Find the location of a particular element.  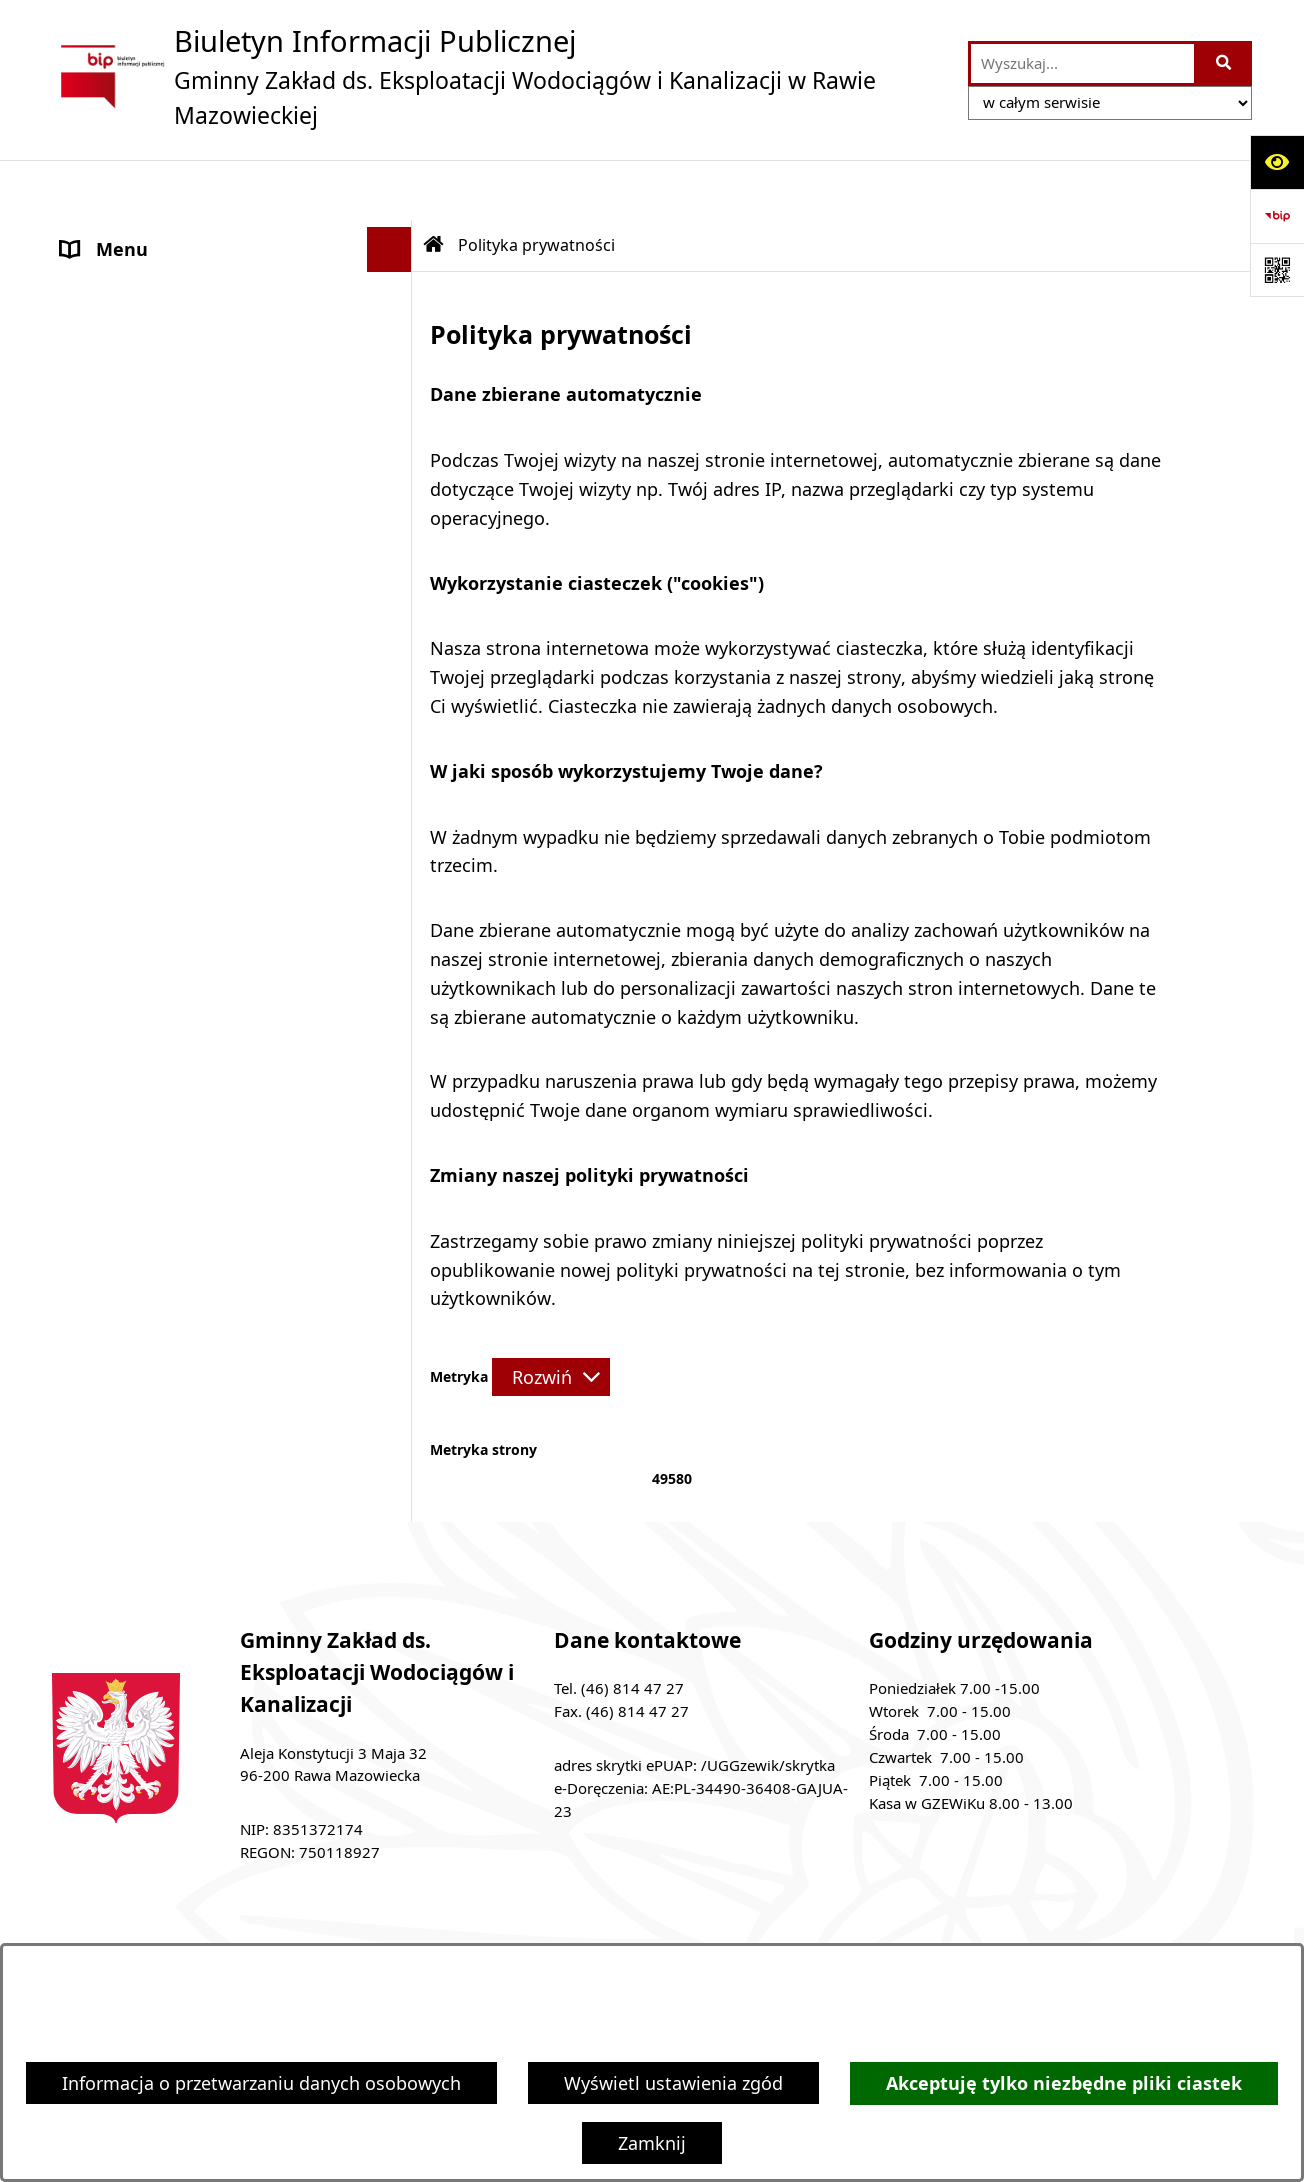

[Otwórz fotokod] is located at coordinates (1277, 270).